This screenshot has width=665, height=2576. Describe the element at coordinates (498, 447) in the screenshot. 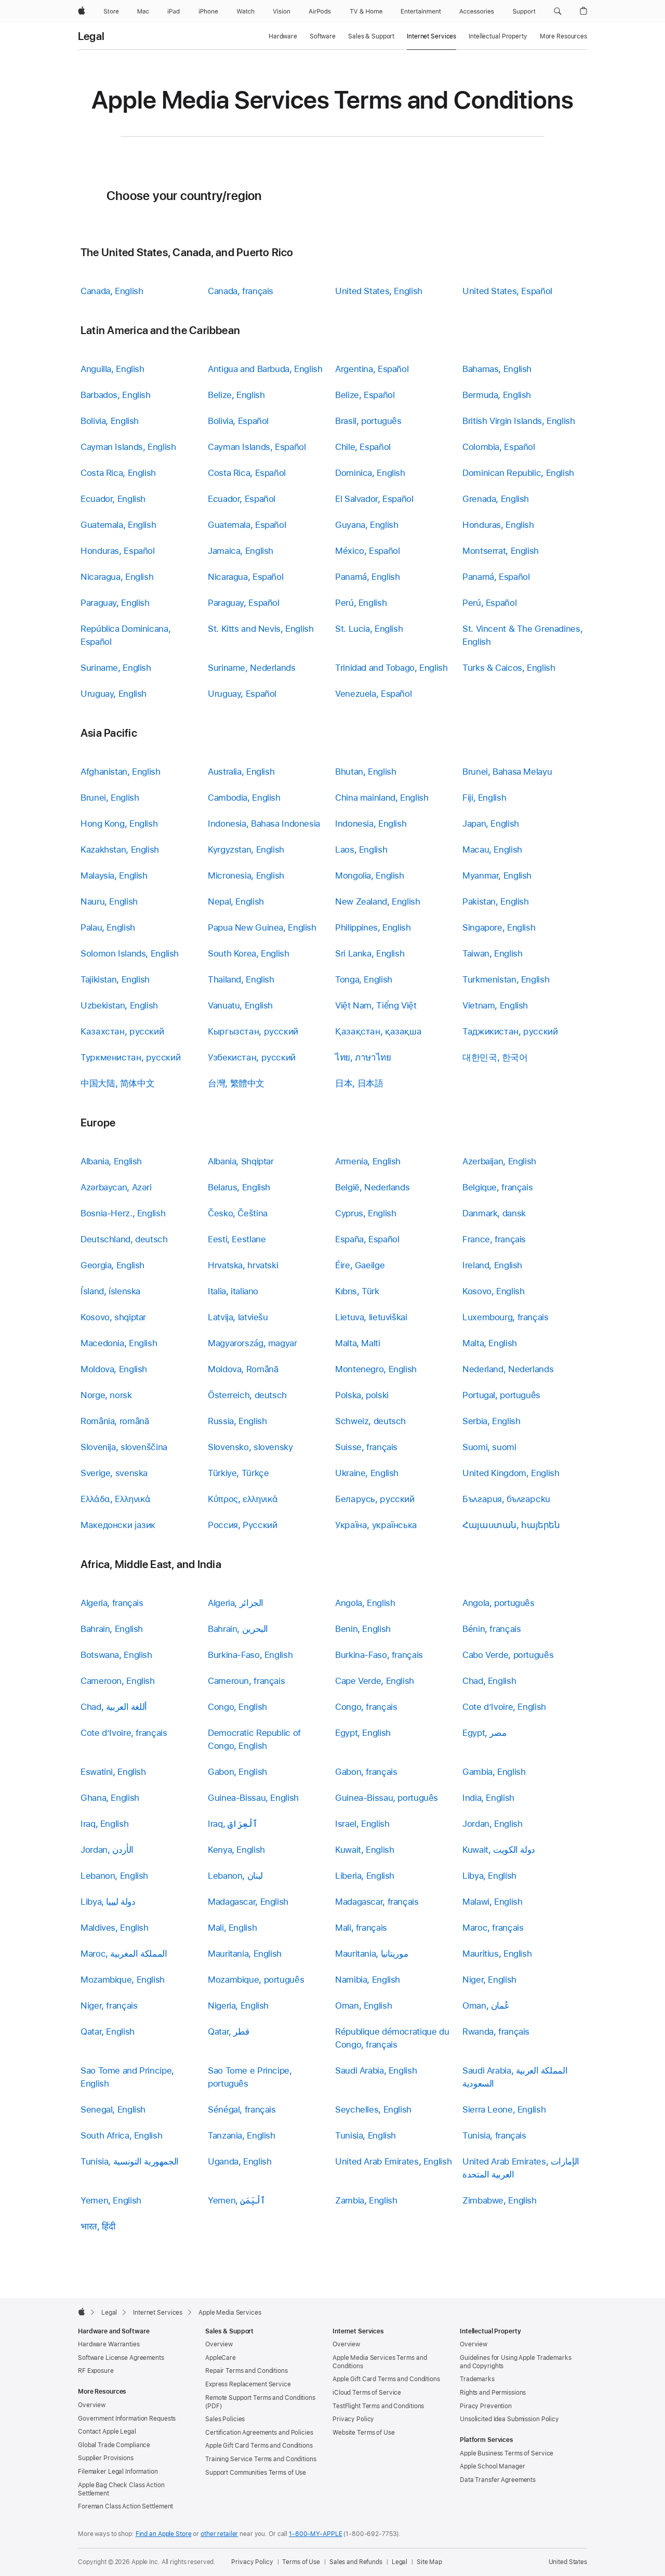

I see `Colombia, Español` at that location.